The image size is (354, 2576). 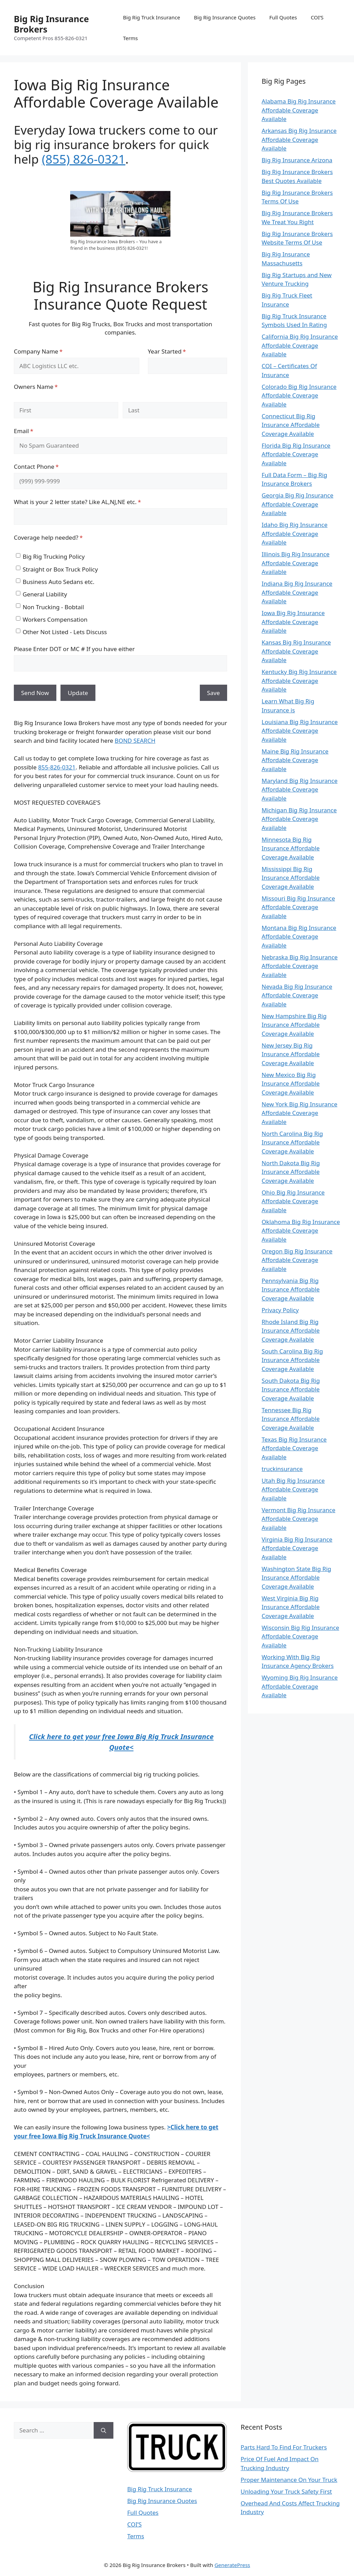 What do you see at coordinates (35, 431) in the screenshot?
I see `Email` at bounding box center [35, 431].